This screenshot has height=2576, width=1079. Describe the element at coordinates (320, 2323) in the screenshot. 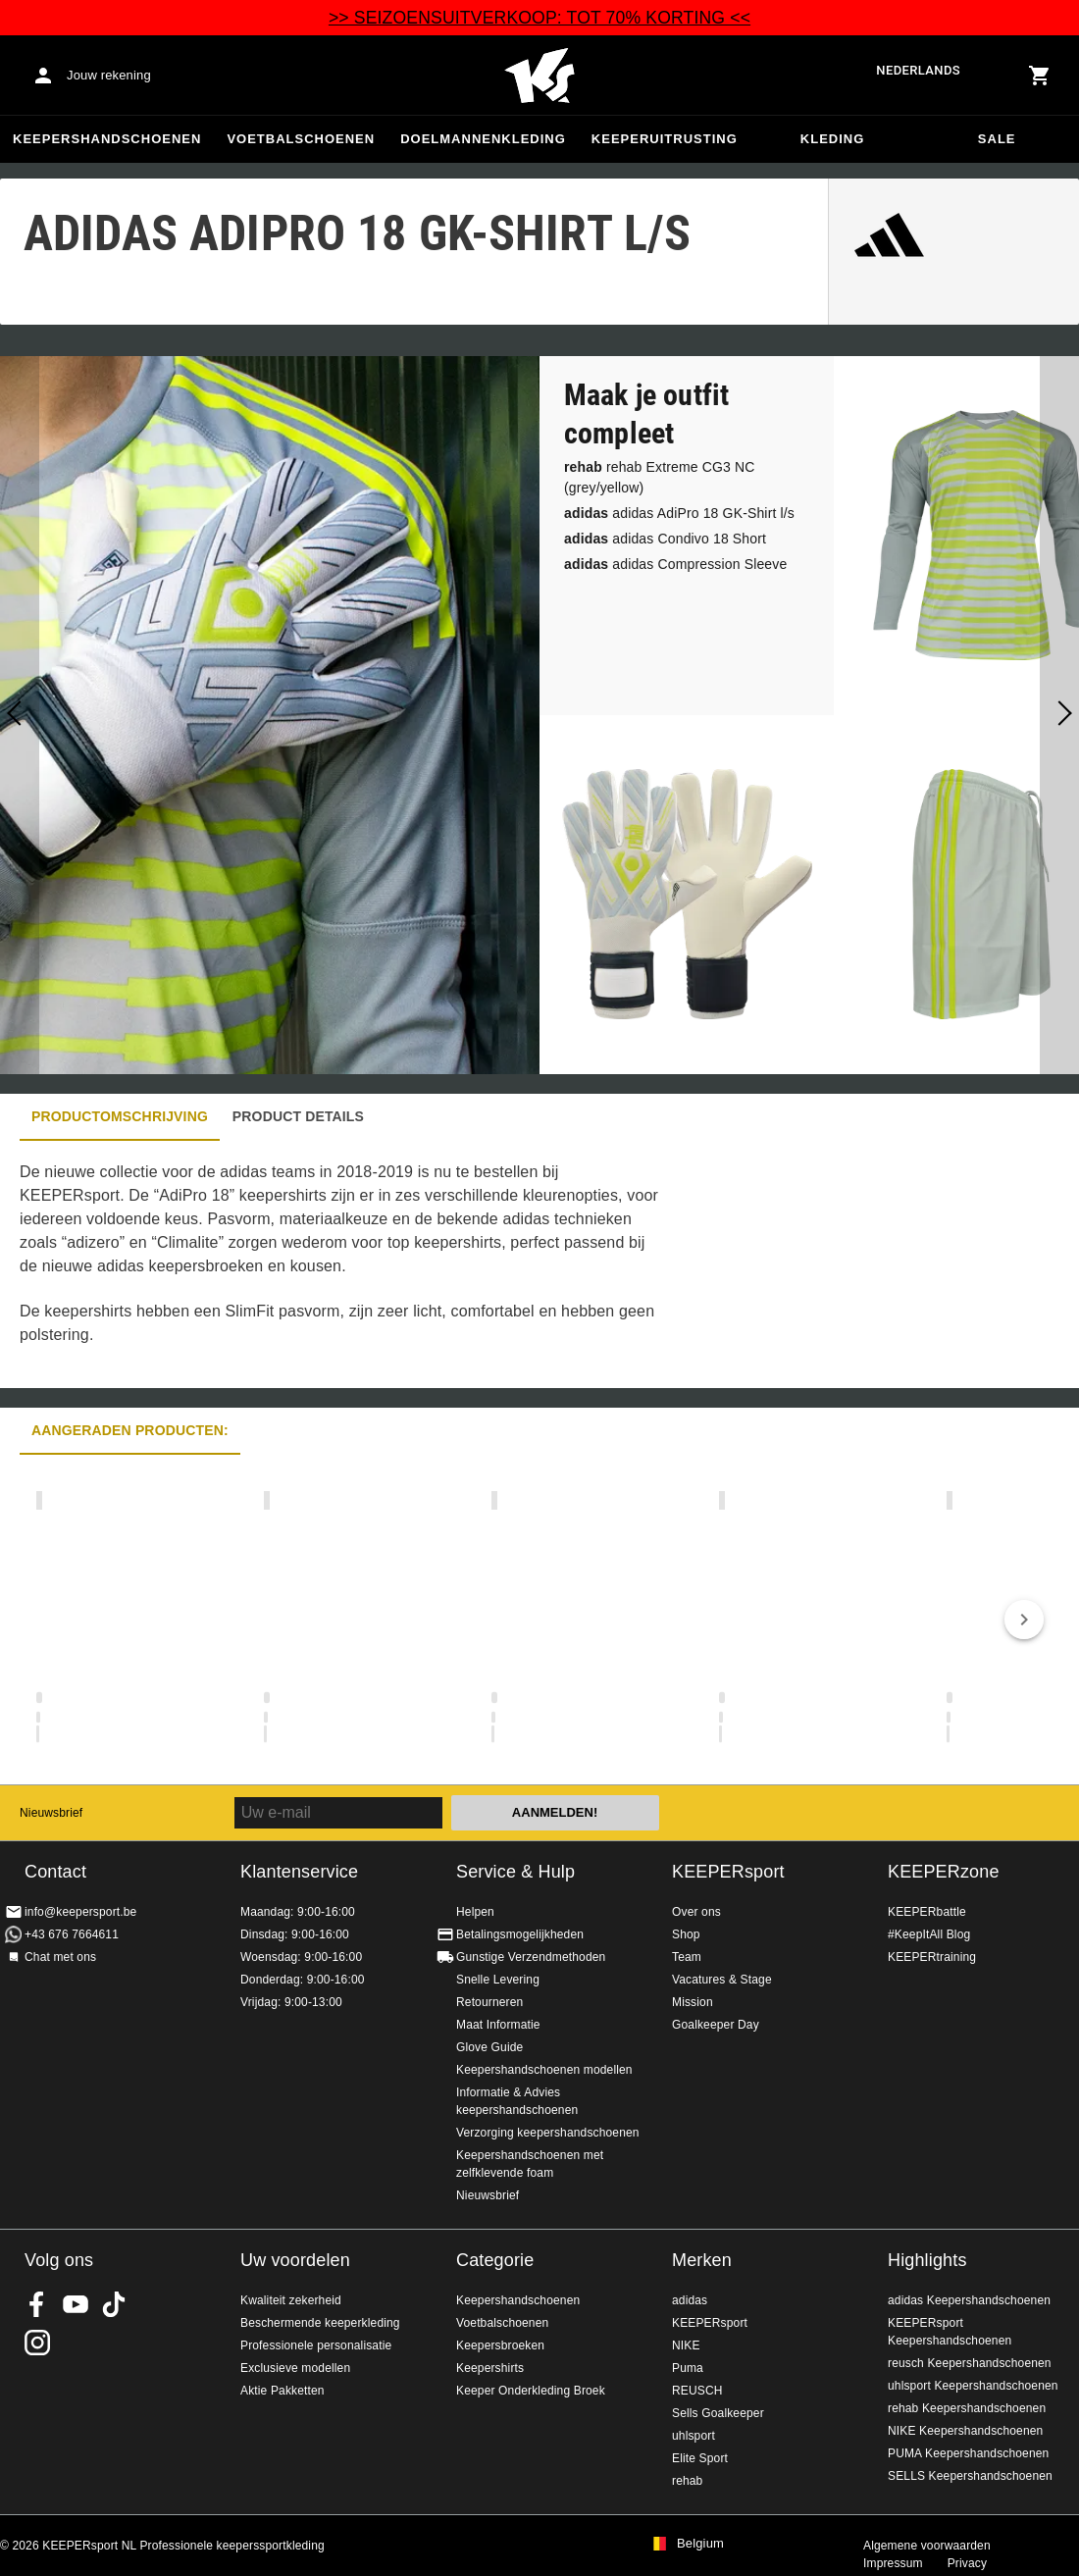

I see `Beschermende keeperkleding` at that location.